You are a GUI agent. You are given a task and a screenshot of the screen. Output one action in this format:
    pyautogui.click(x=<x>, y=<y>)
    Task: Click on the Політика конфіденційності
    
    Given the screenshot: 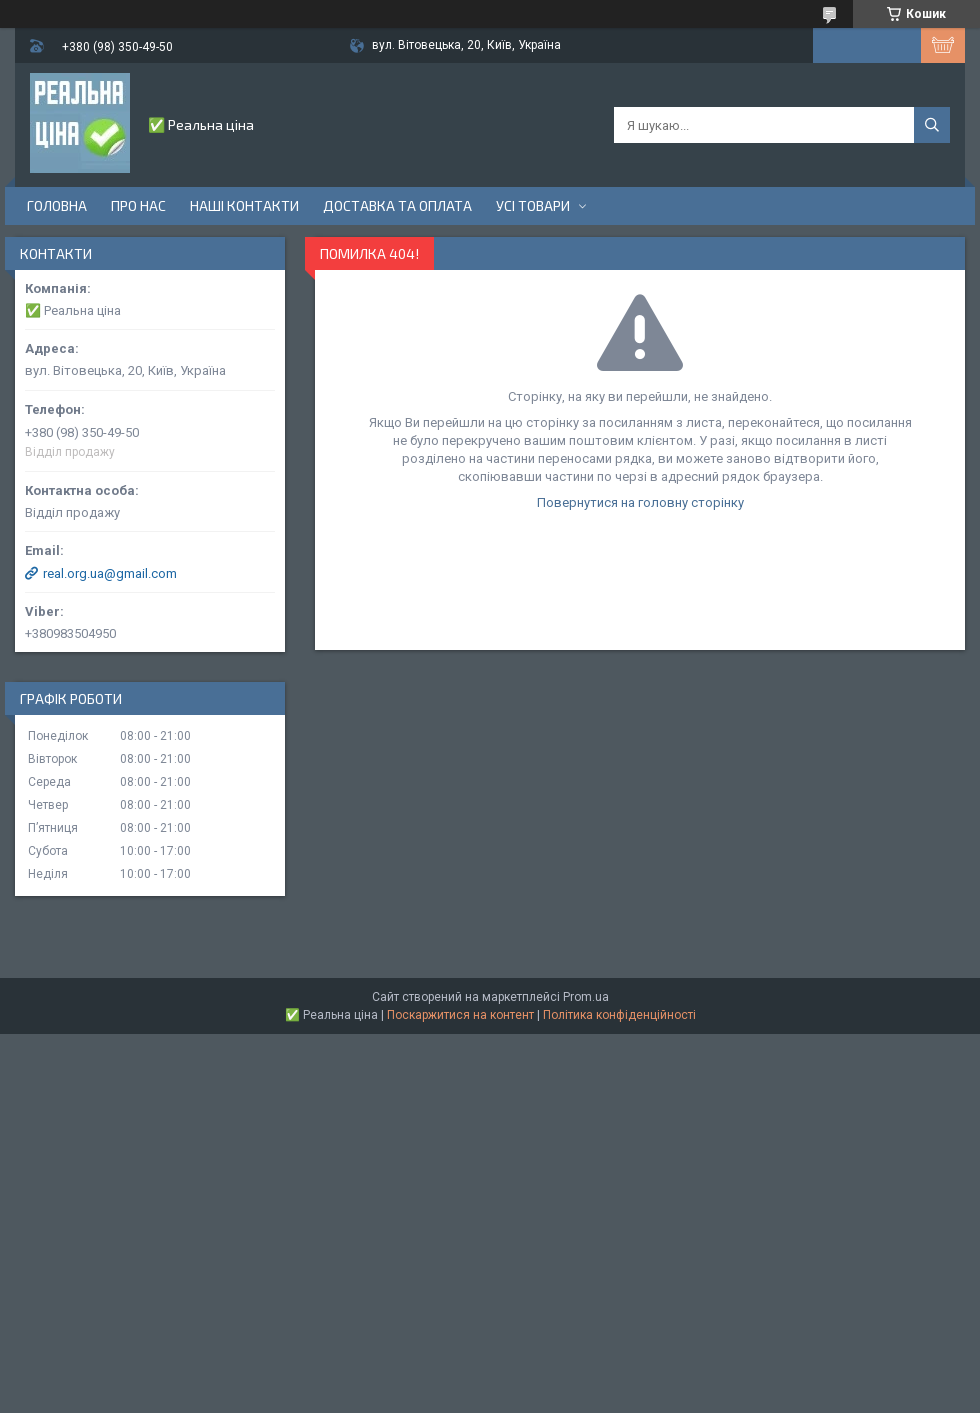 What is the action you would take?
    pyautogui.click(x=619, y=1015)
    